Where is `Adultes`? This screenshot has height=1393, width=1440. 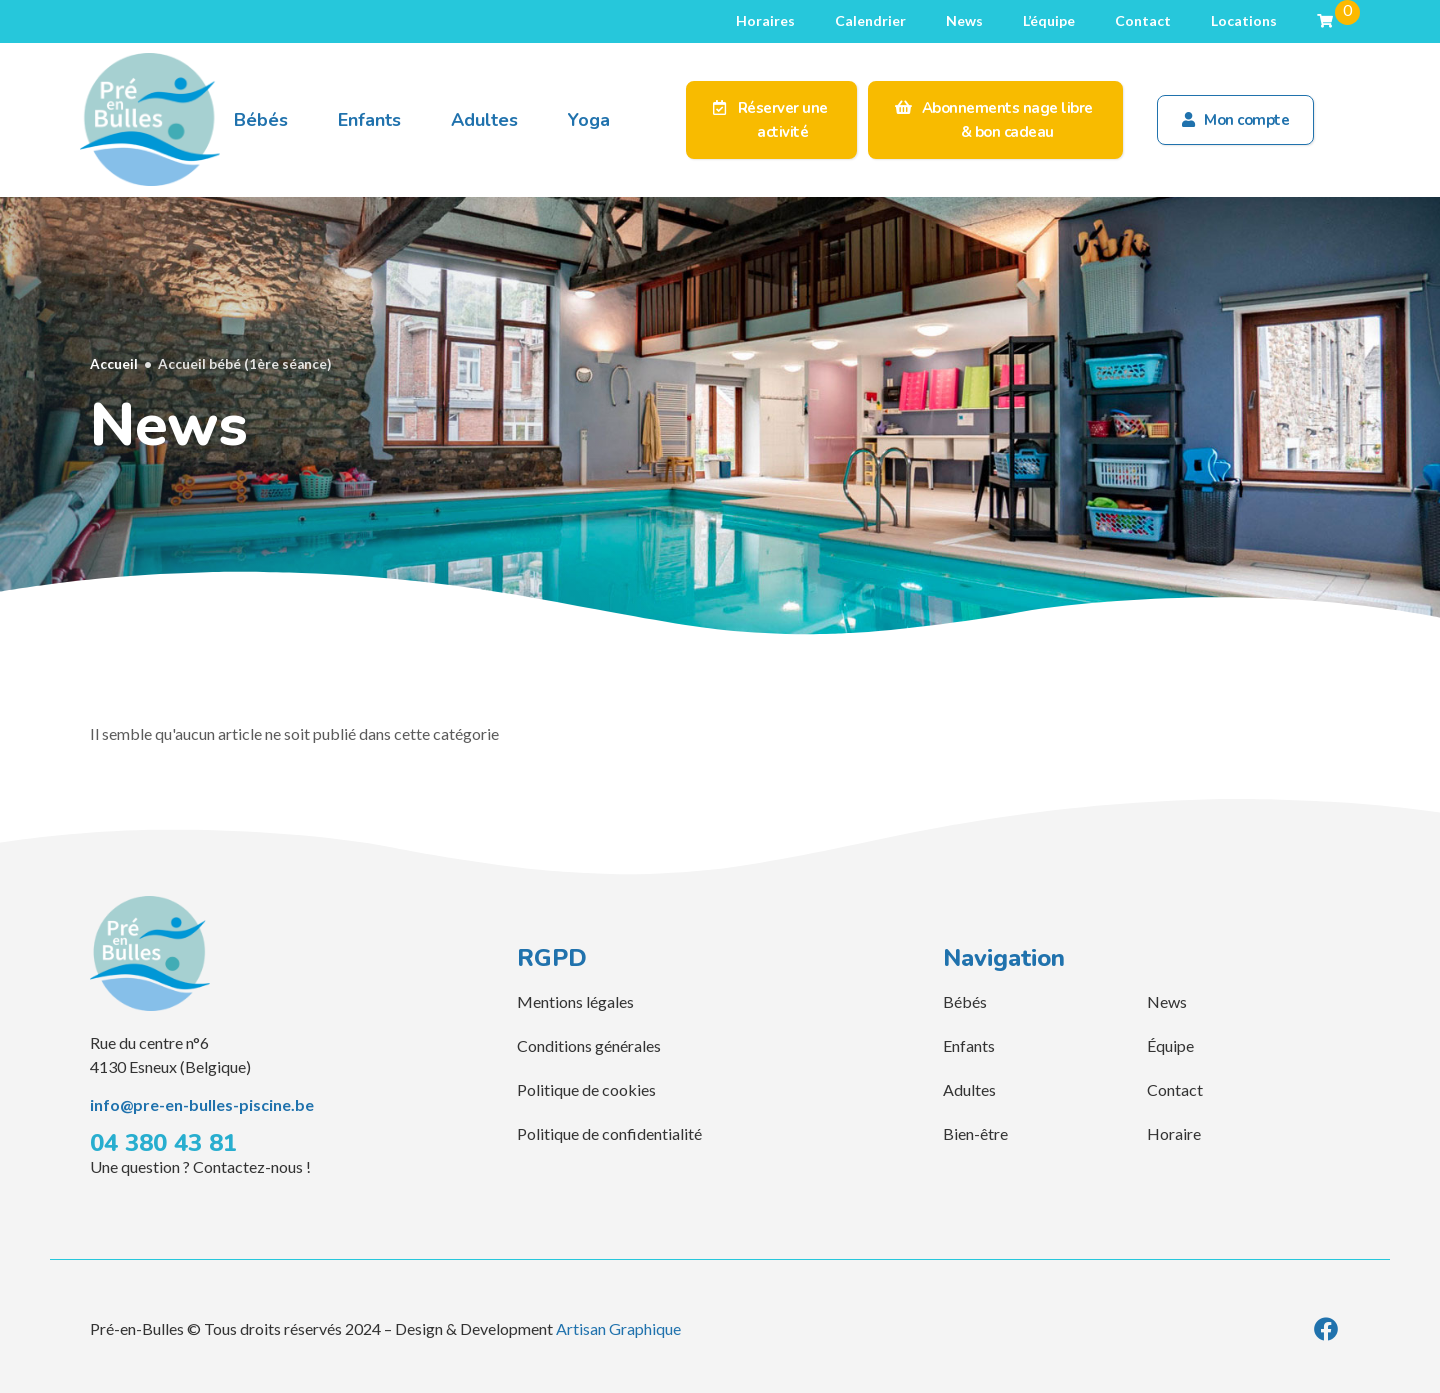
Adultes is located at coordinates (484, 120).